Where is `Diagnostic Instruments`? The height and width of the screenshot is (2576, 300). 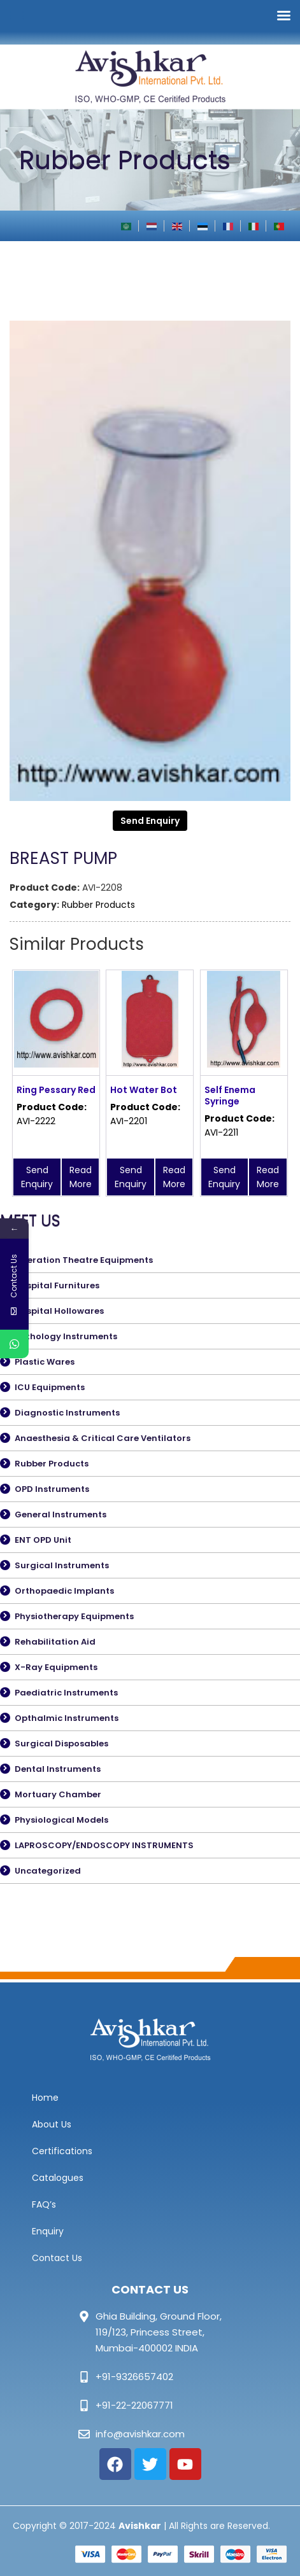
Diagnostic Instruments is located at coordinates (67, 1413).